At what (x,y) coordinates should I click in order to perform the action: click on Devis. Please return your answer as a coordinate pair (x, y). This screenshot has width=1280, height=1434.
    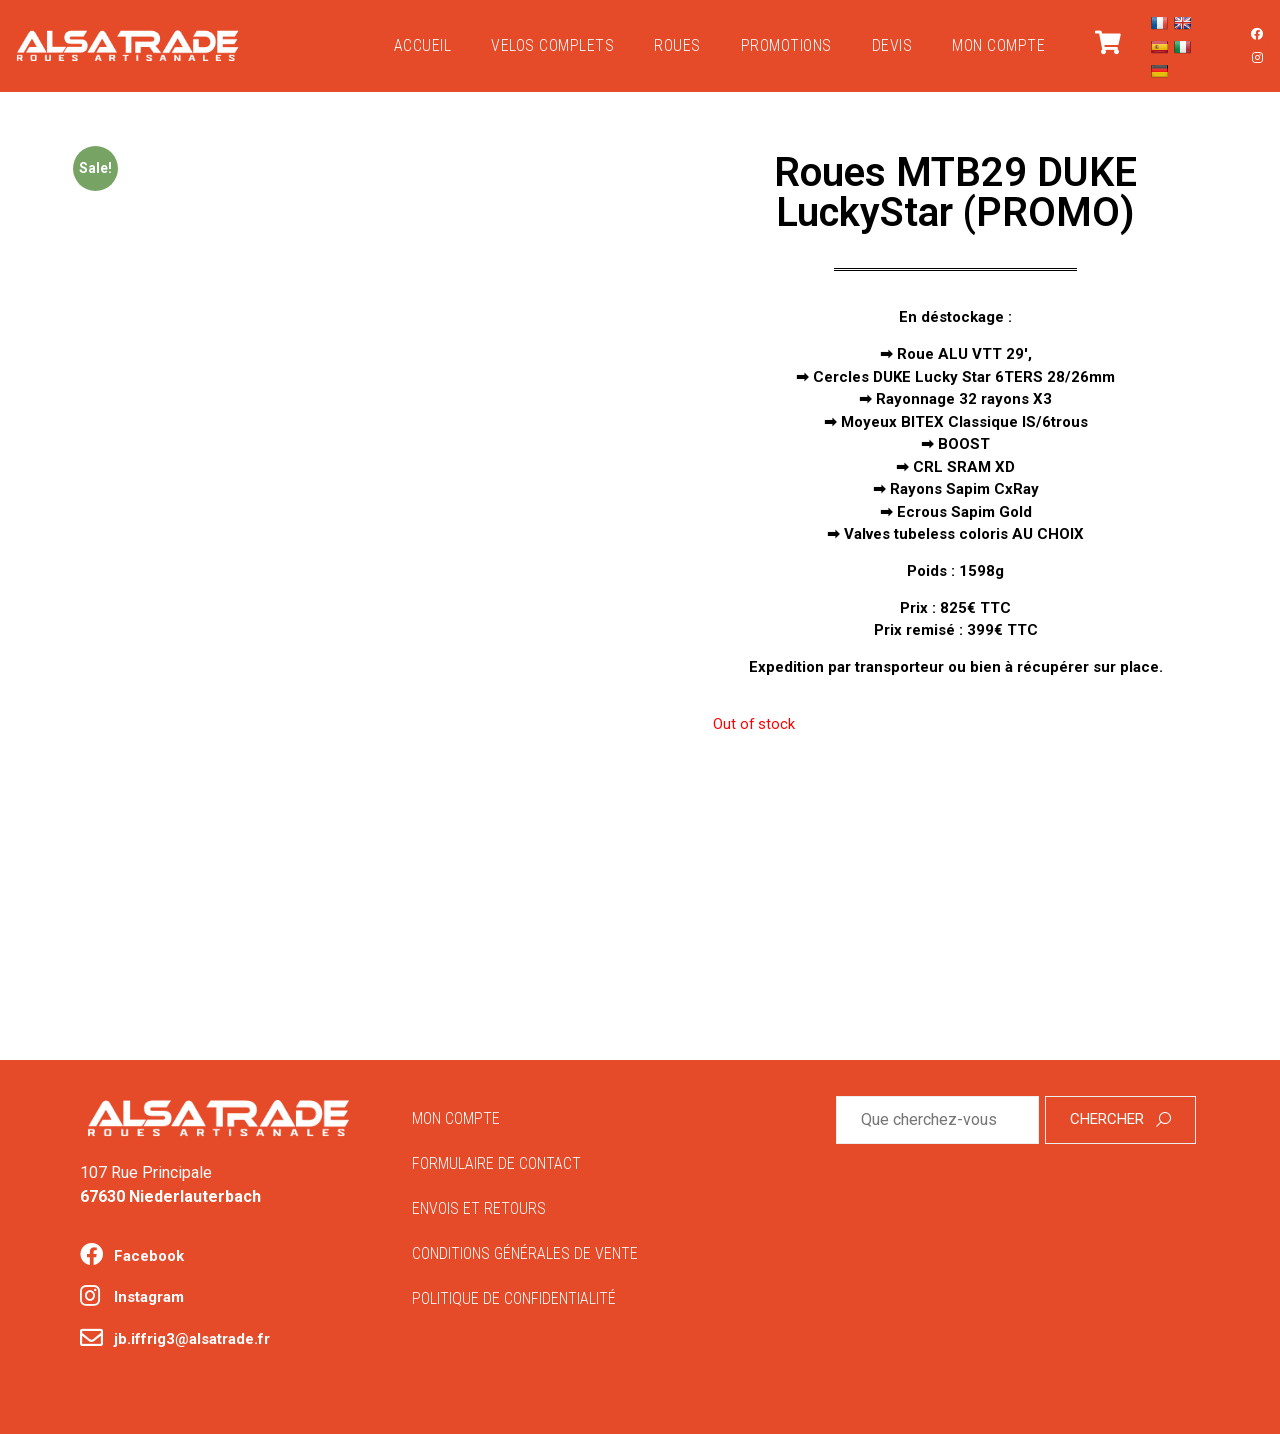
    Looking at the image, I should click on (892, 45).